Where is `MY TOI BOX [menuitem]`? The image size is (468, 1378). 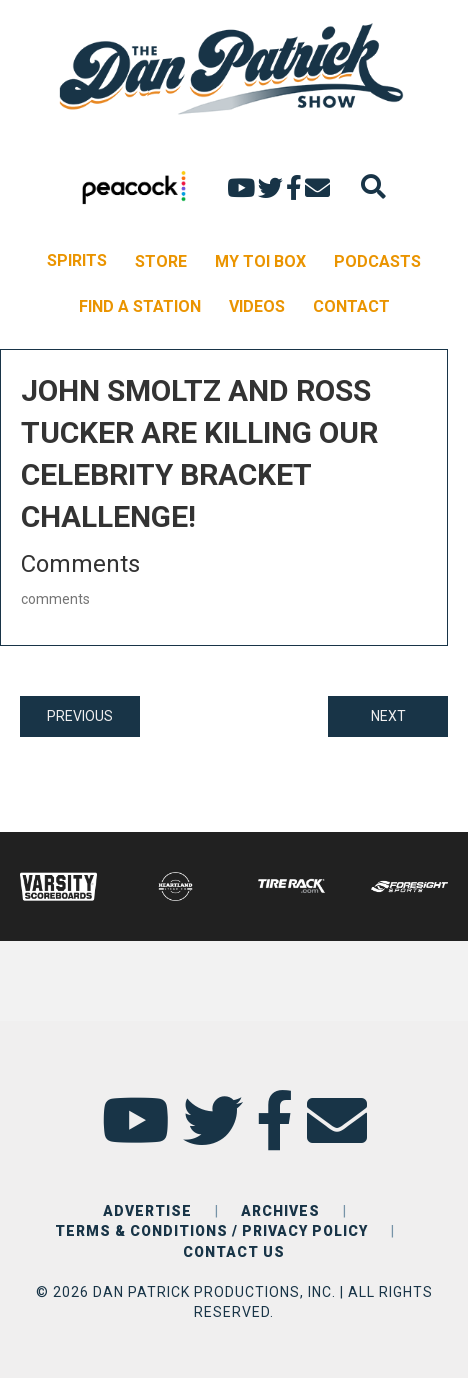 MY TOI BOX [menuitem] is located at coordinates (260, 261).